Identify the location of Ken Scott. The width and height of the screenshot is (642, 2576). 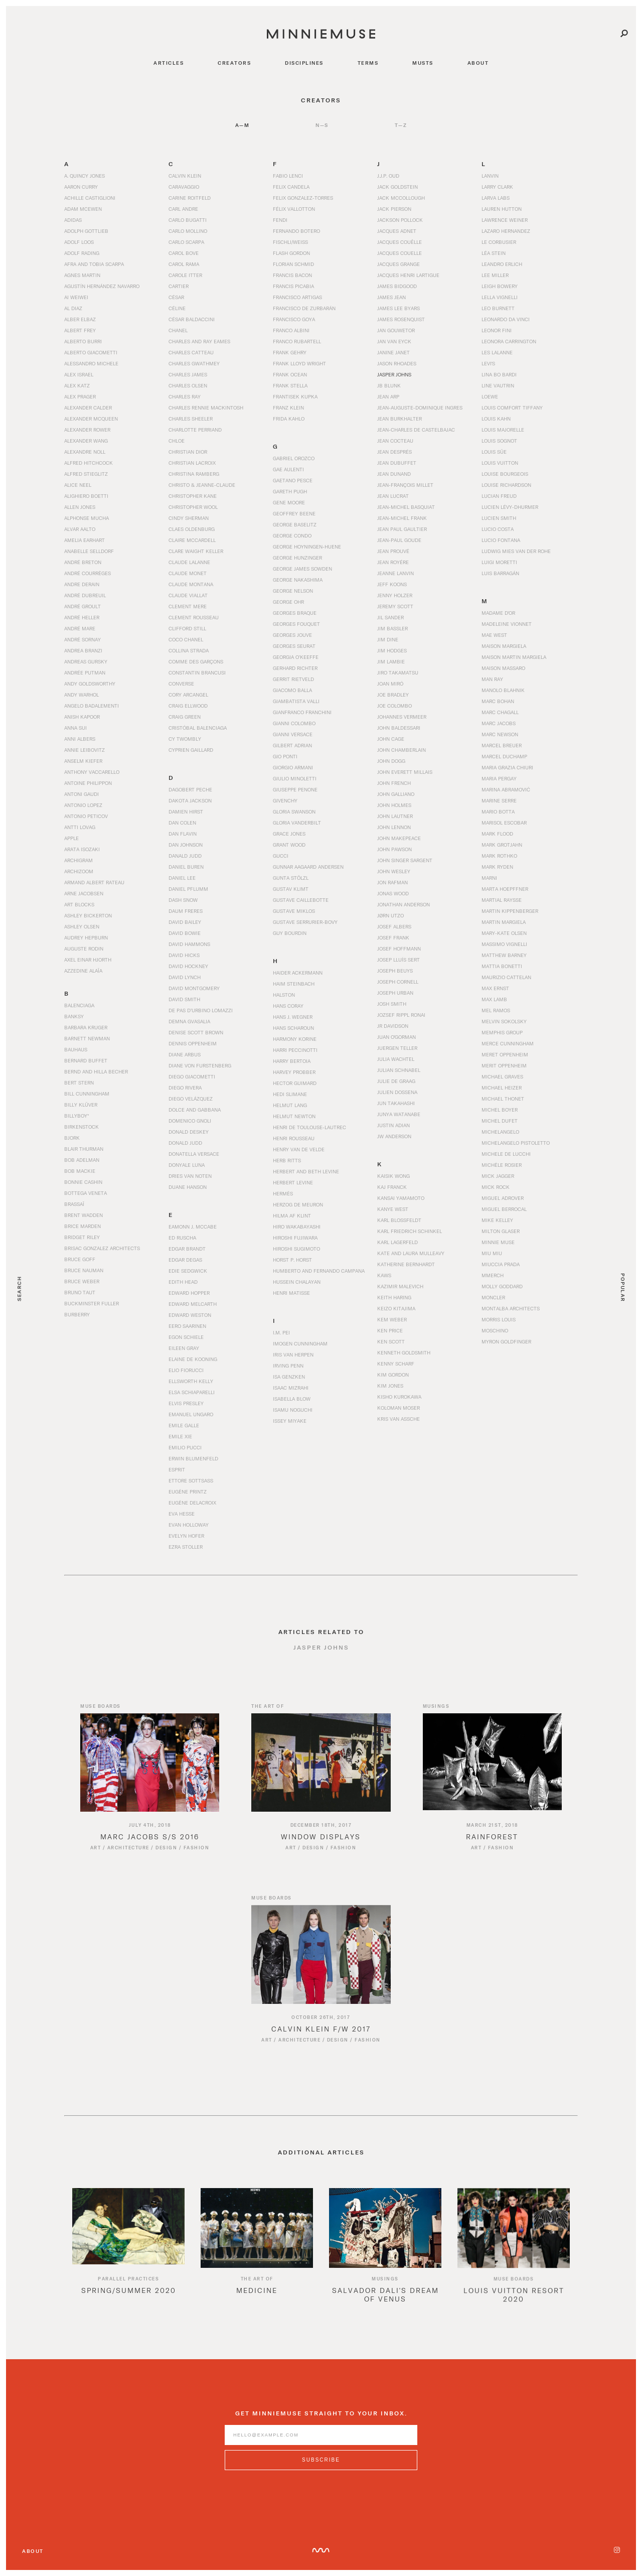
(391, 1341).